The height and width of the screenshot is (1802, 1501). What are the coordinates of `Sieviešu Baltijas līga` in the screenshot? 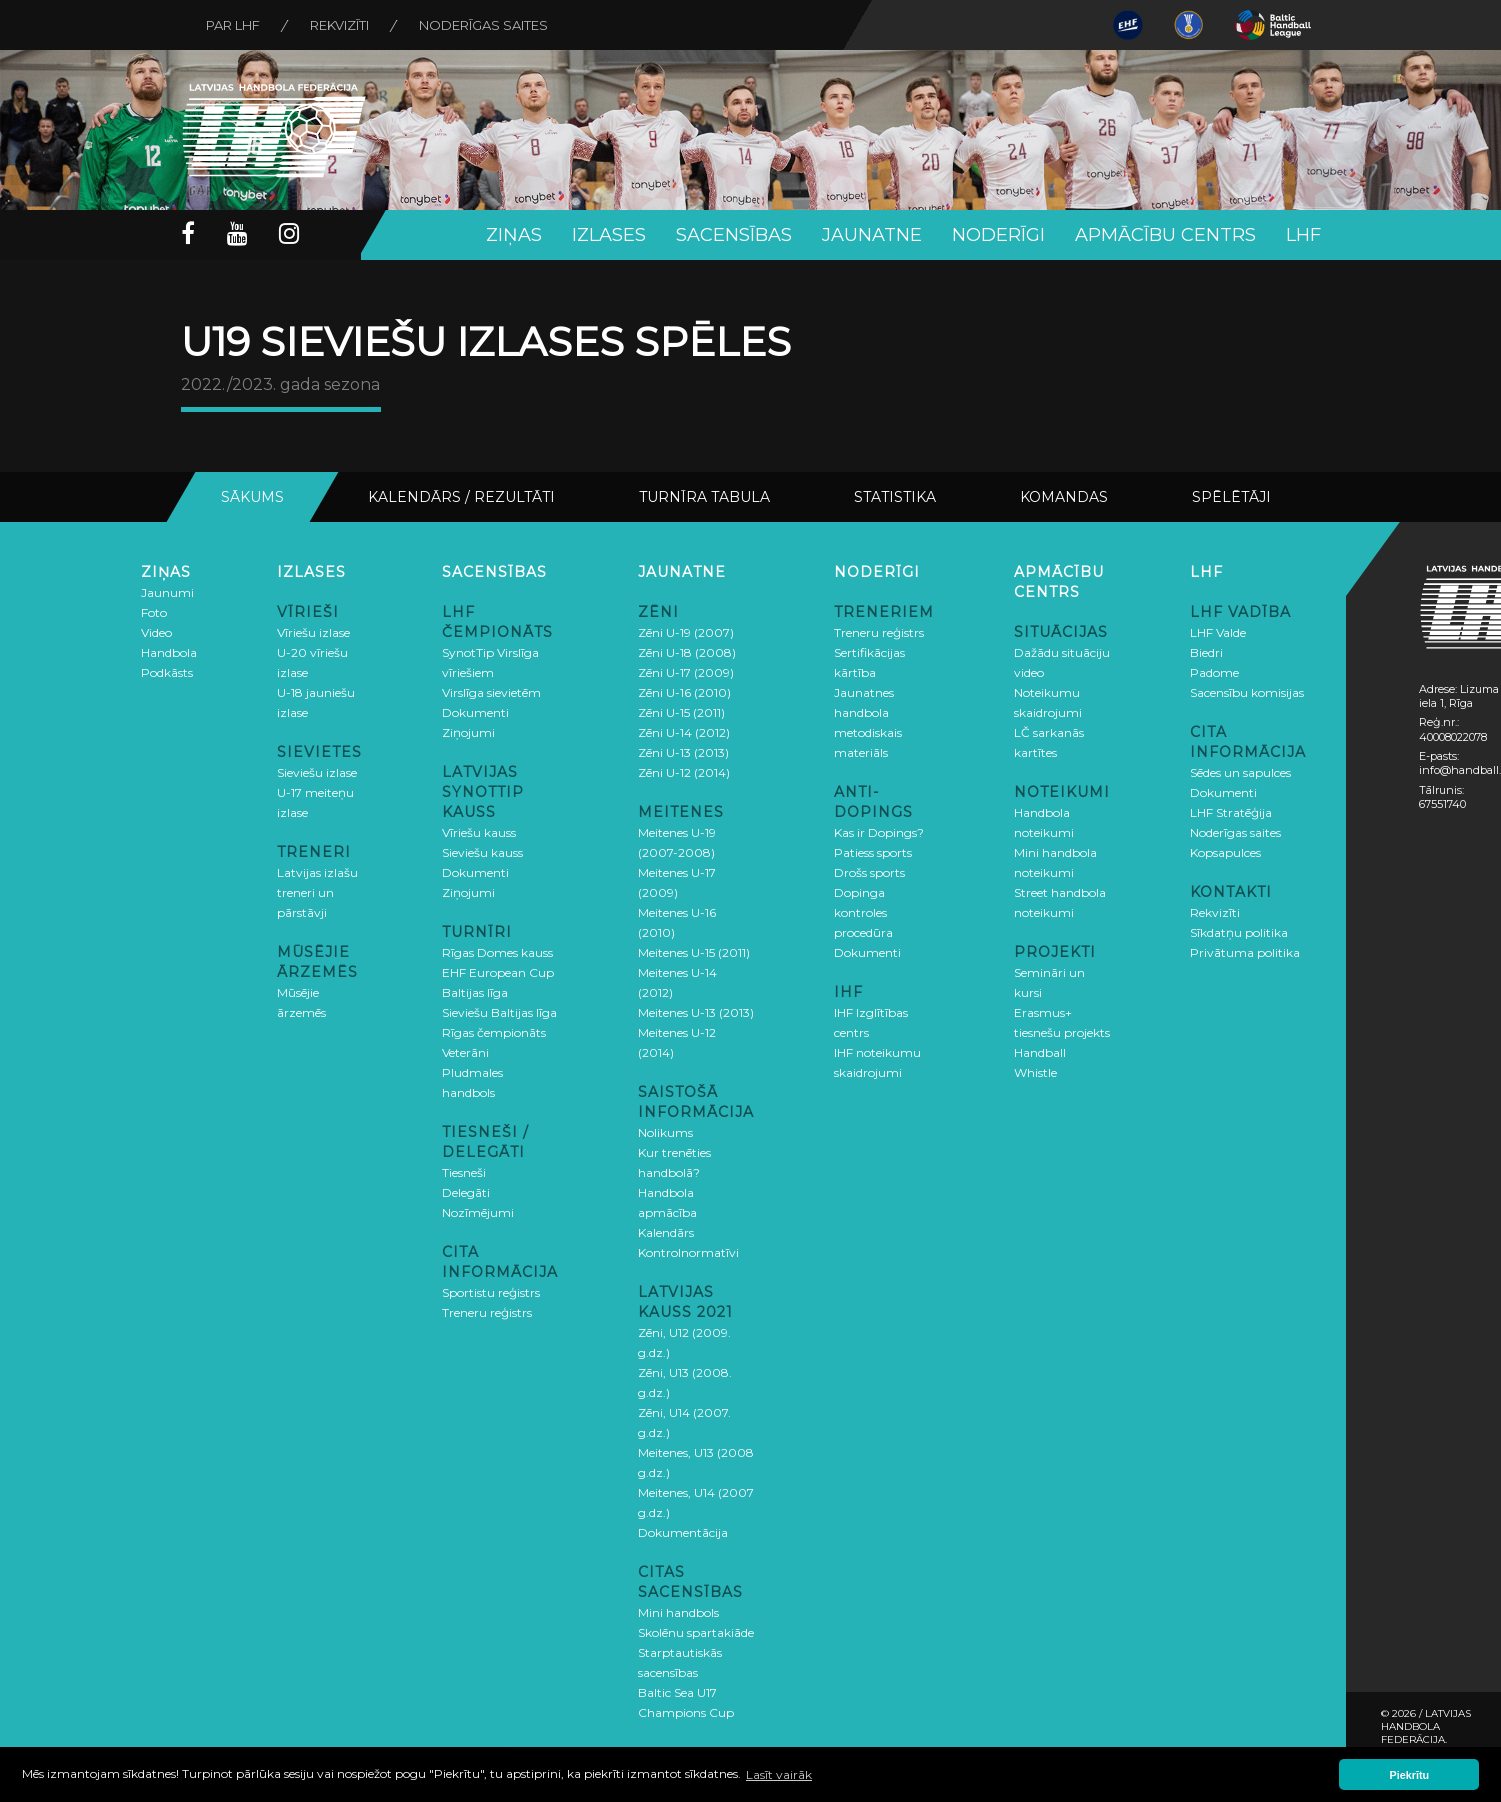 It's located at (499, 1012).